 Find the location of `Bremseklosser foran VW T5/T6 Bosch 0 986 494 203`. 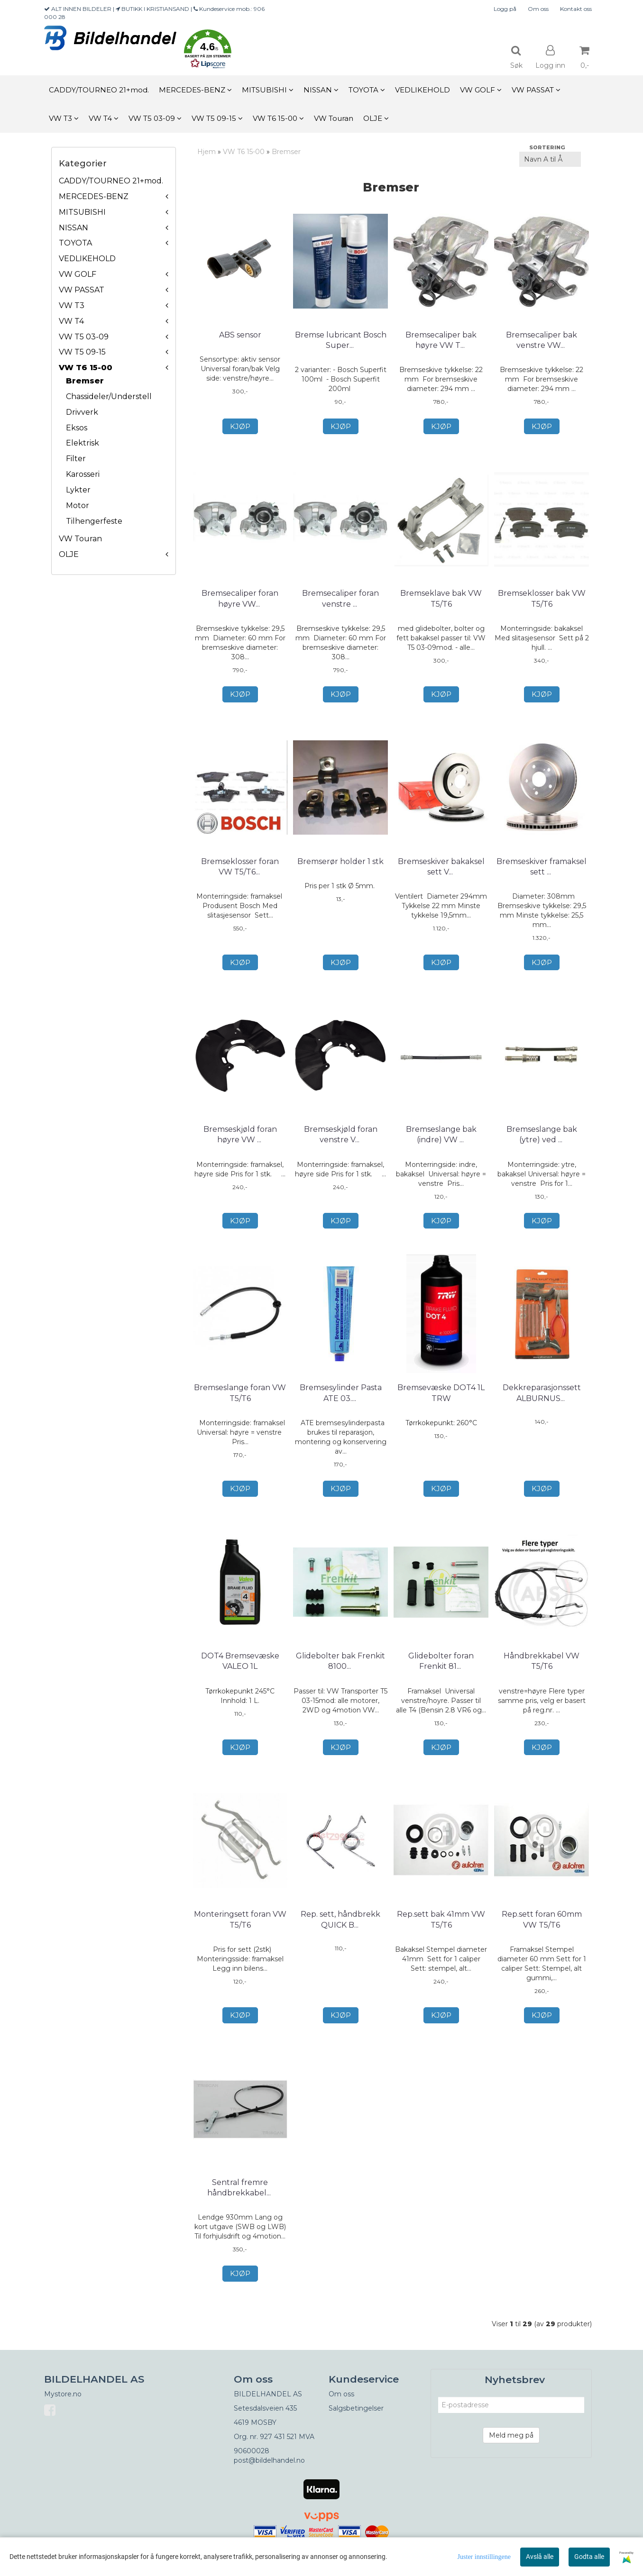

Bremseklosser foran VW T5/T6 Bosch 0 986 494 203 is located at coordinates (240, 872).